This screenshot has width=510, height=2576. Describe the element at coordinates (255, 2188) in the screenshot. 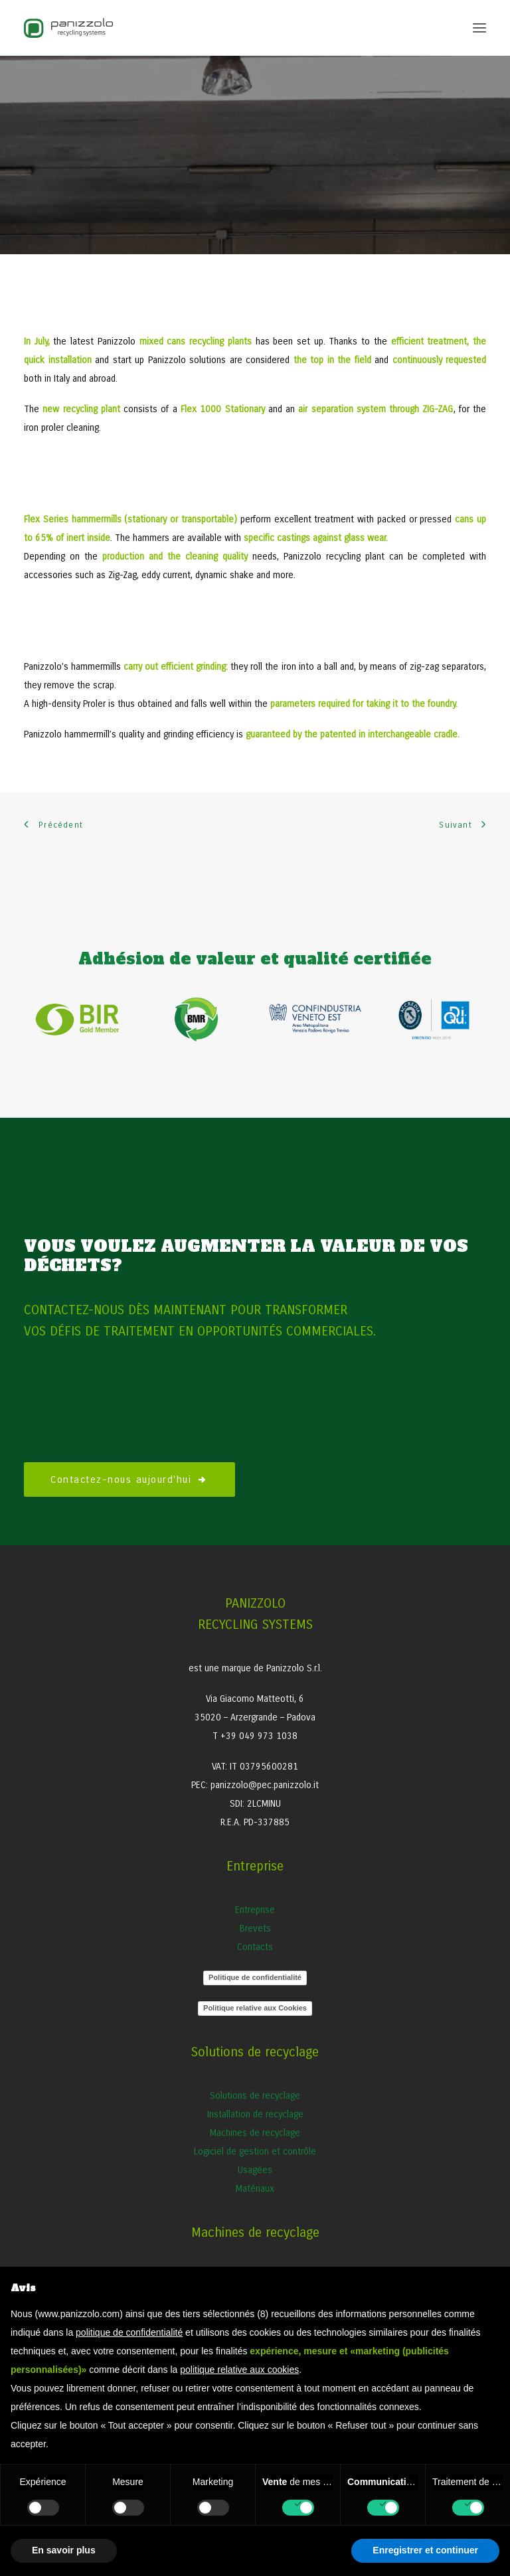

I see `Matériaux` at that location.